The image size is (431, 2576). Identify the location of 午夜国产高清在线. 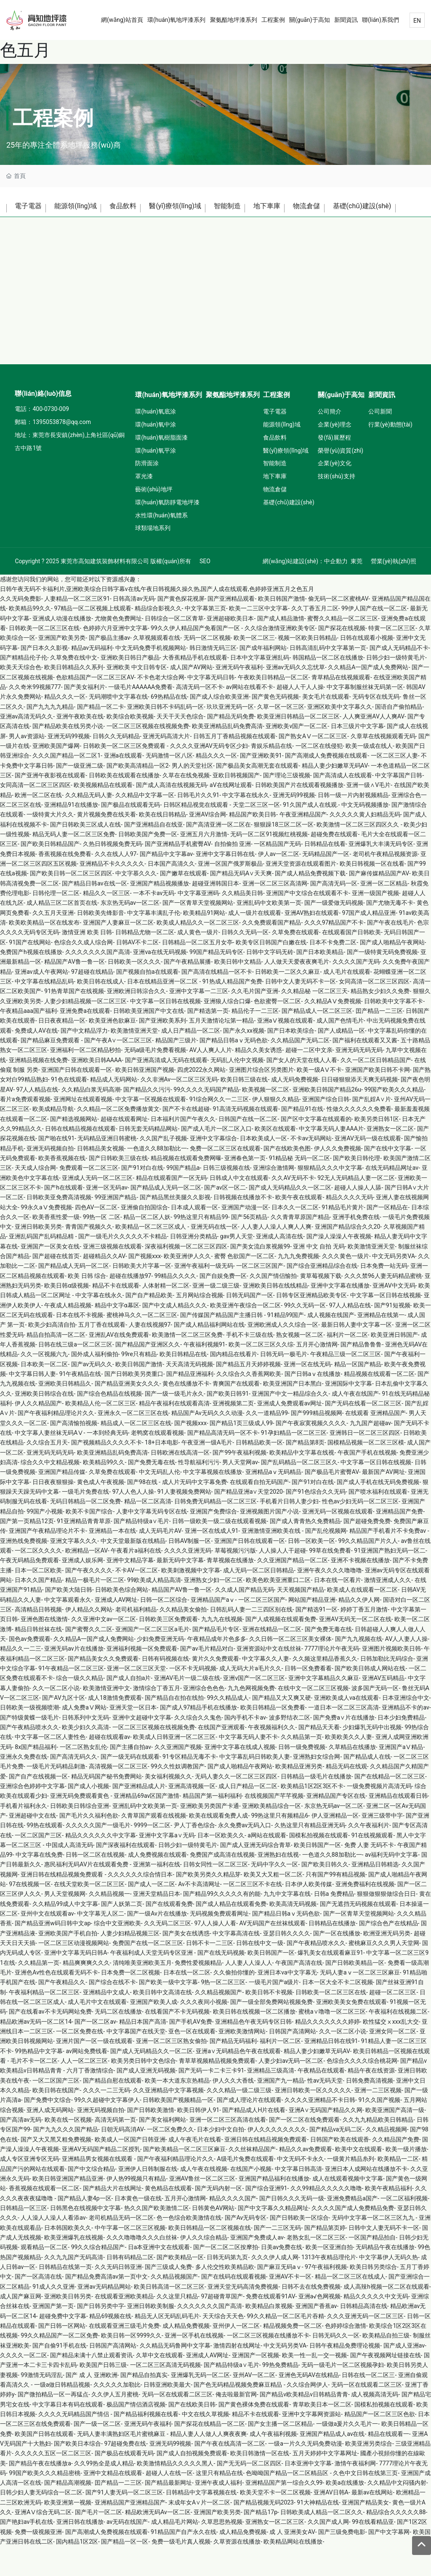
(298, 1992).